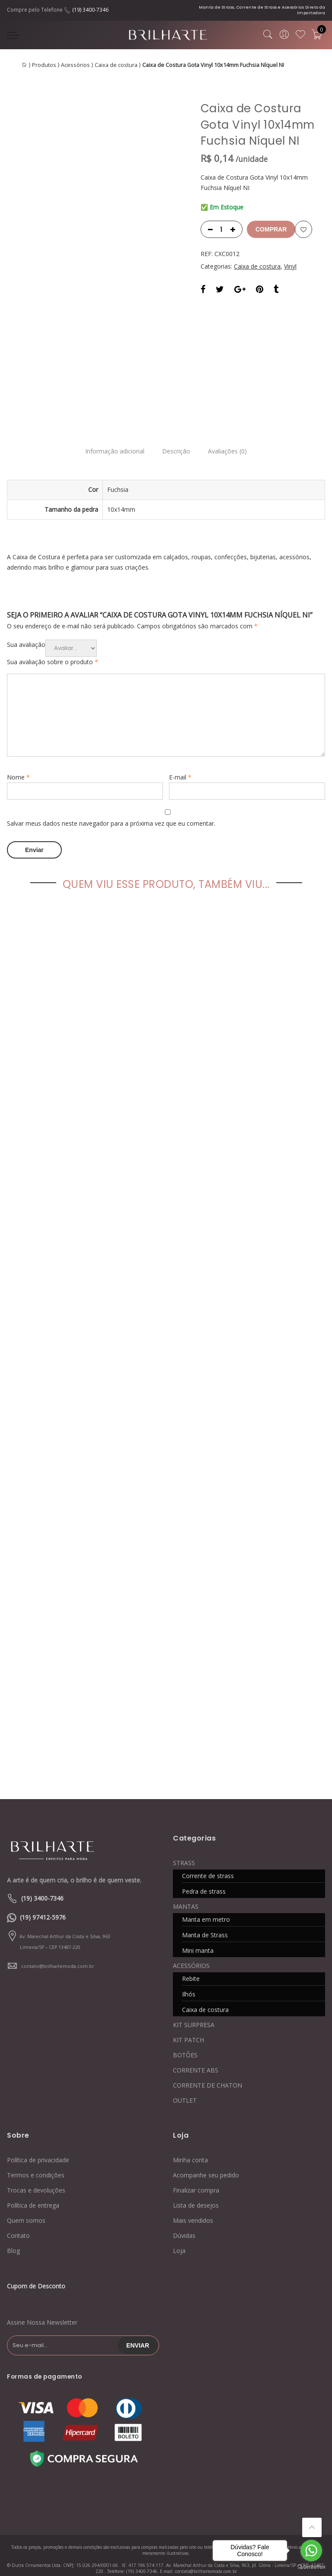  Describe the element at coordinates (205, 1916) in the screenshot. I see `Manta de Strass` at that location.